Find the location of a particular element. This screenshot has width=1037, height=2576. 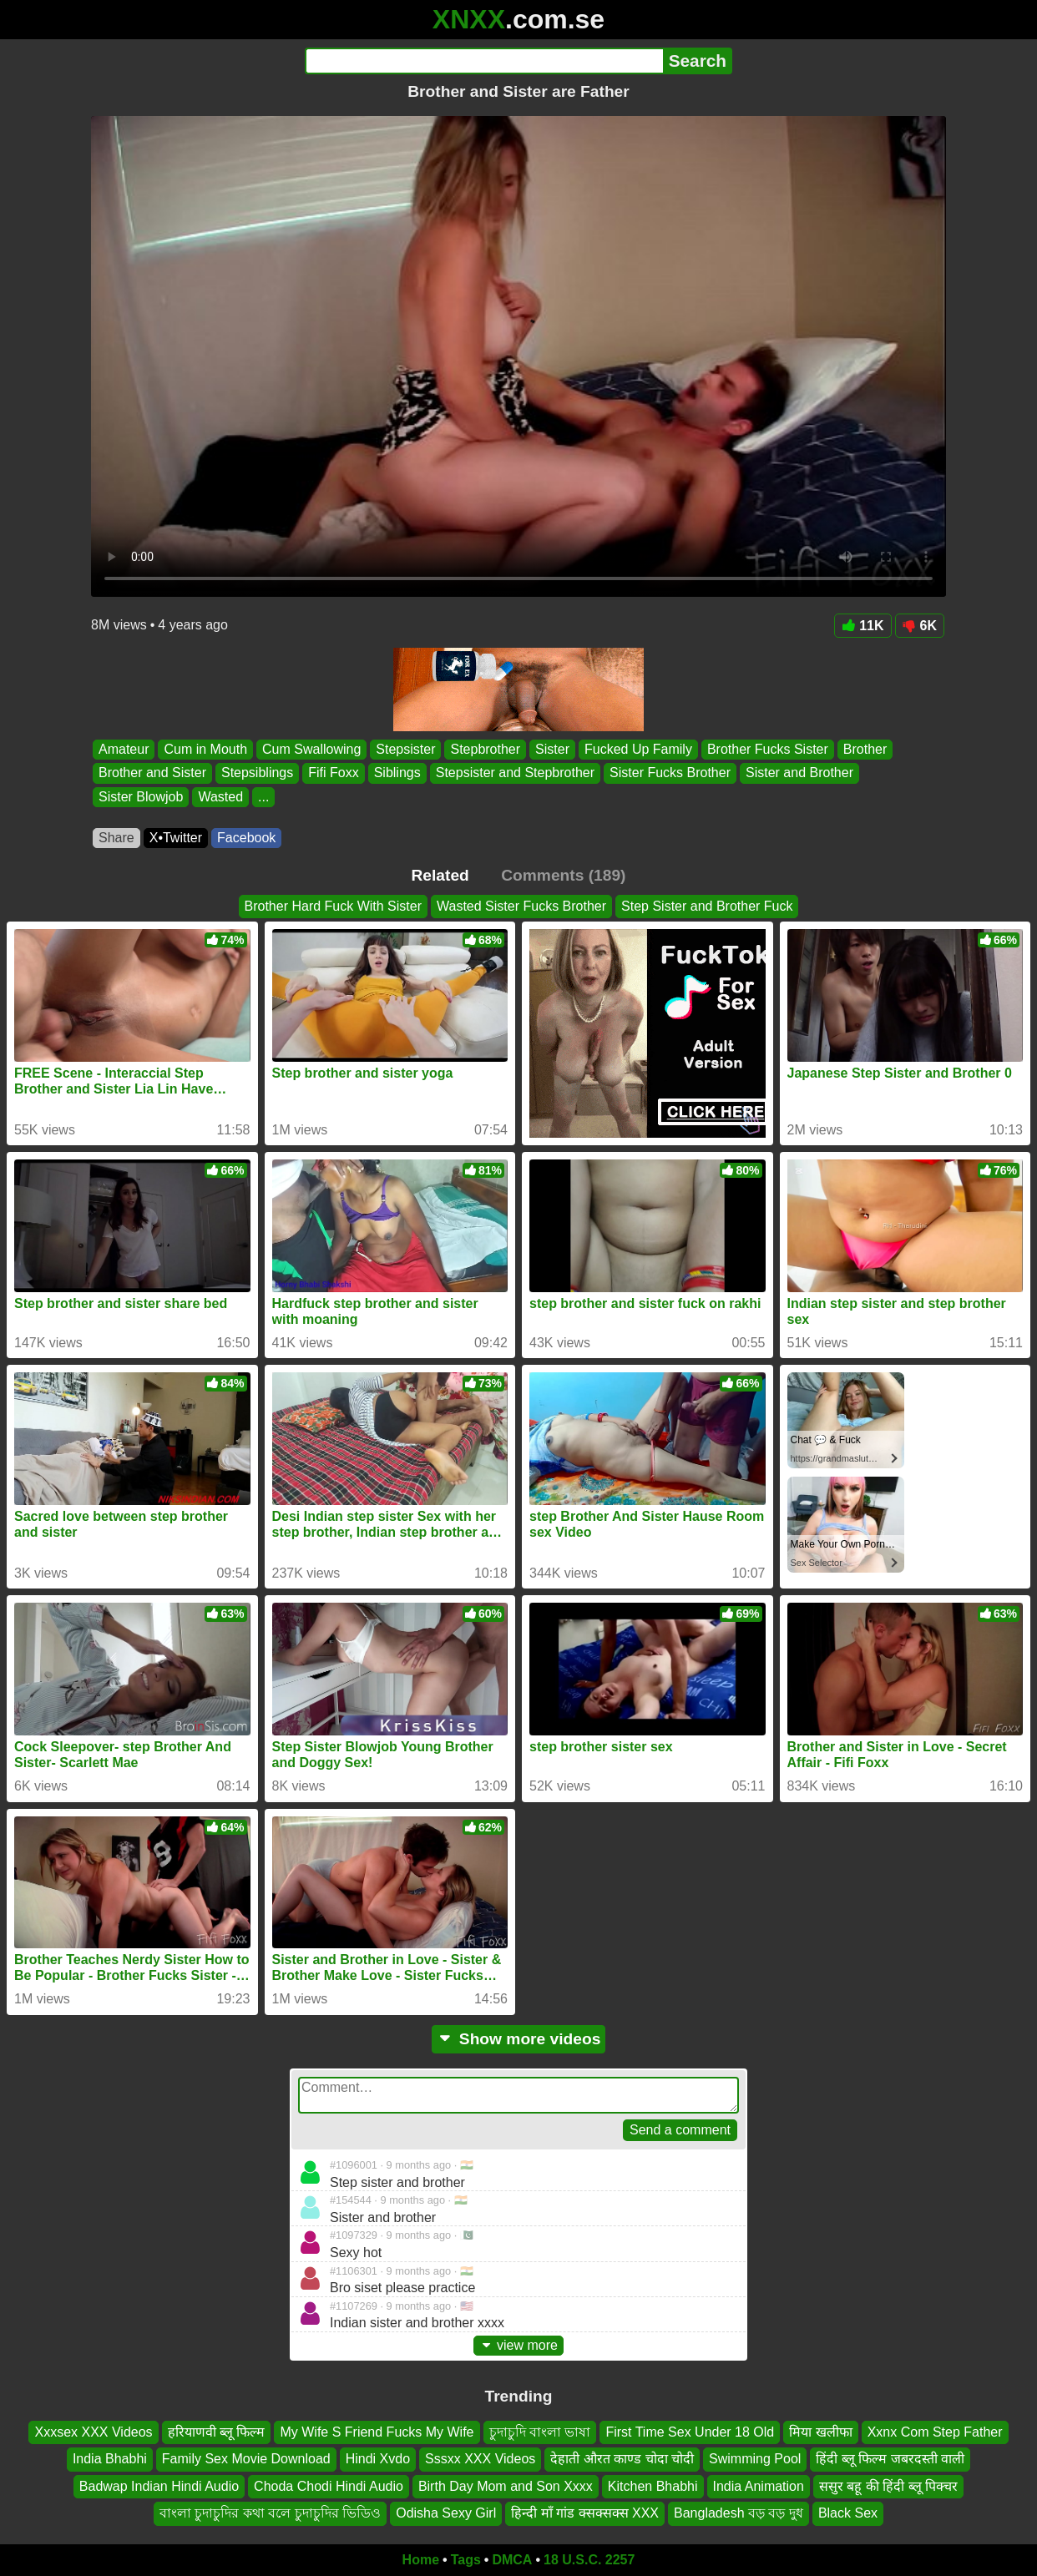

Stepbrother is located at coordinates (485, 749).